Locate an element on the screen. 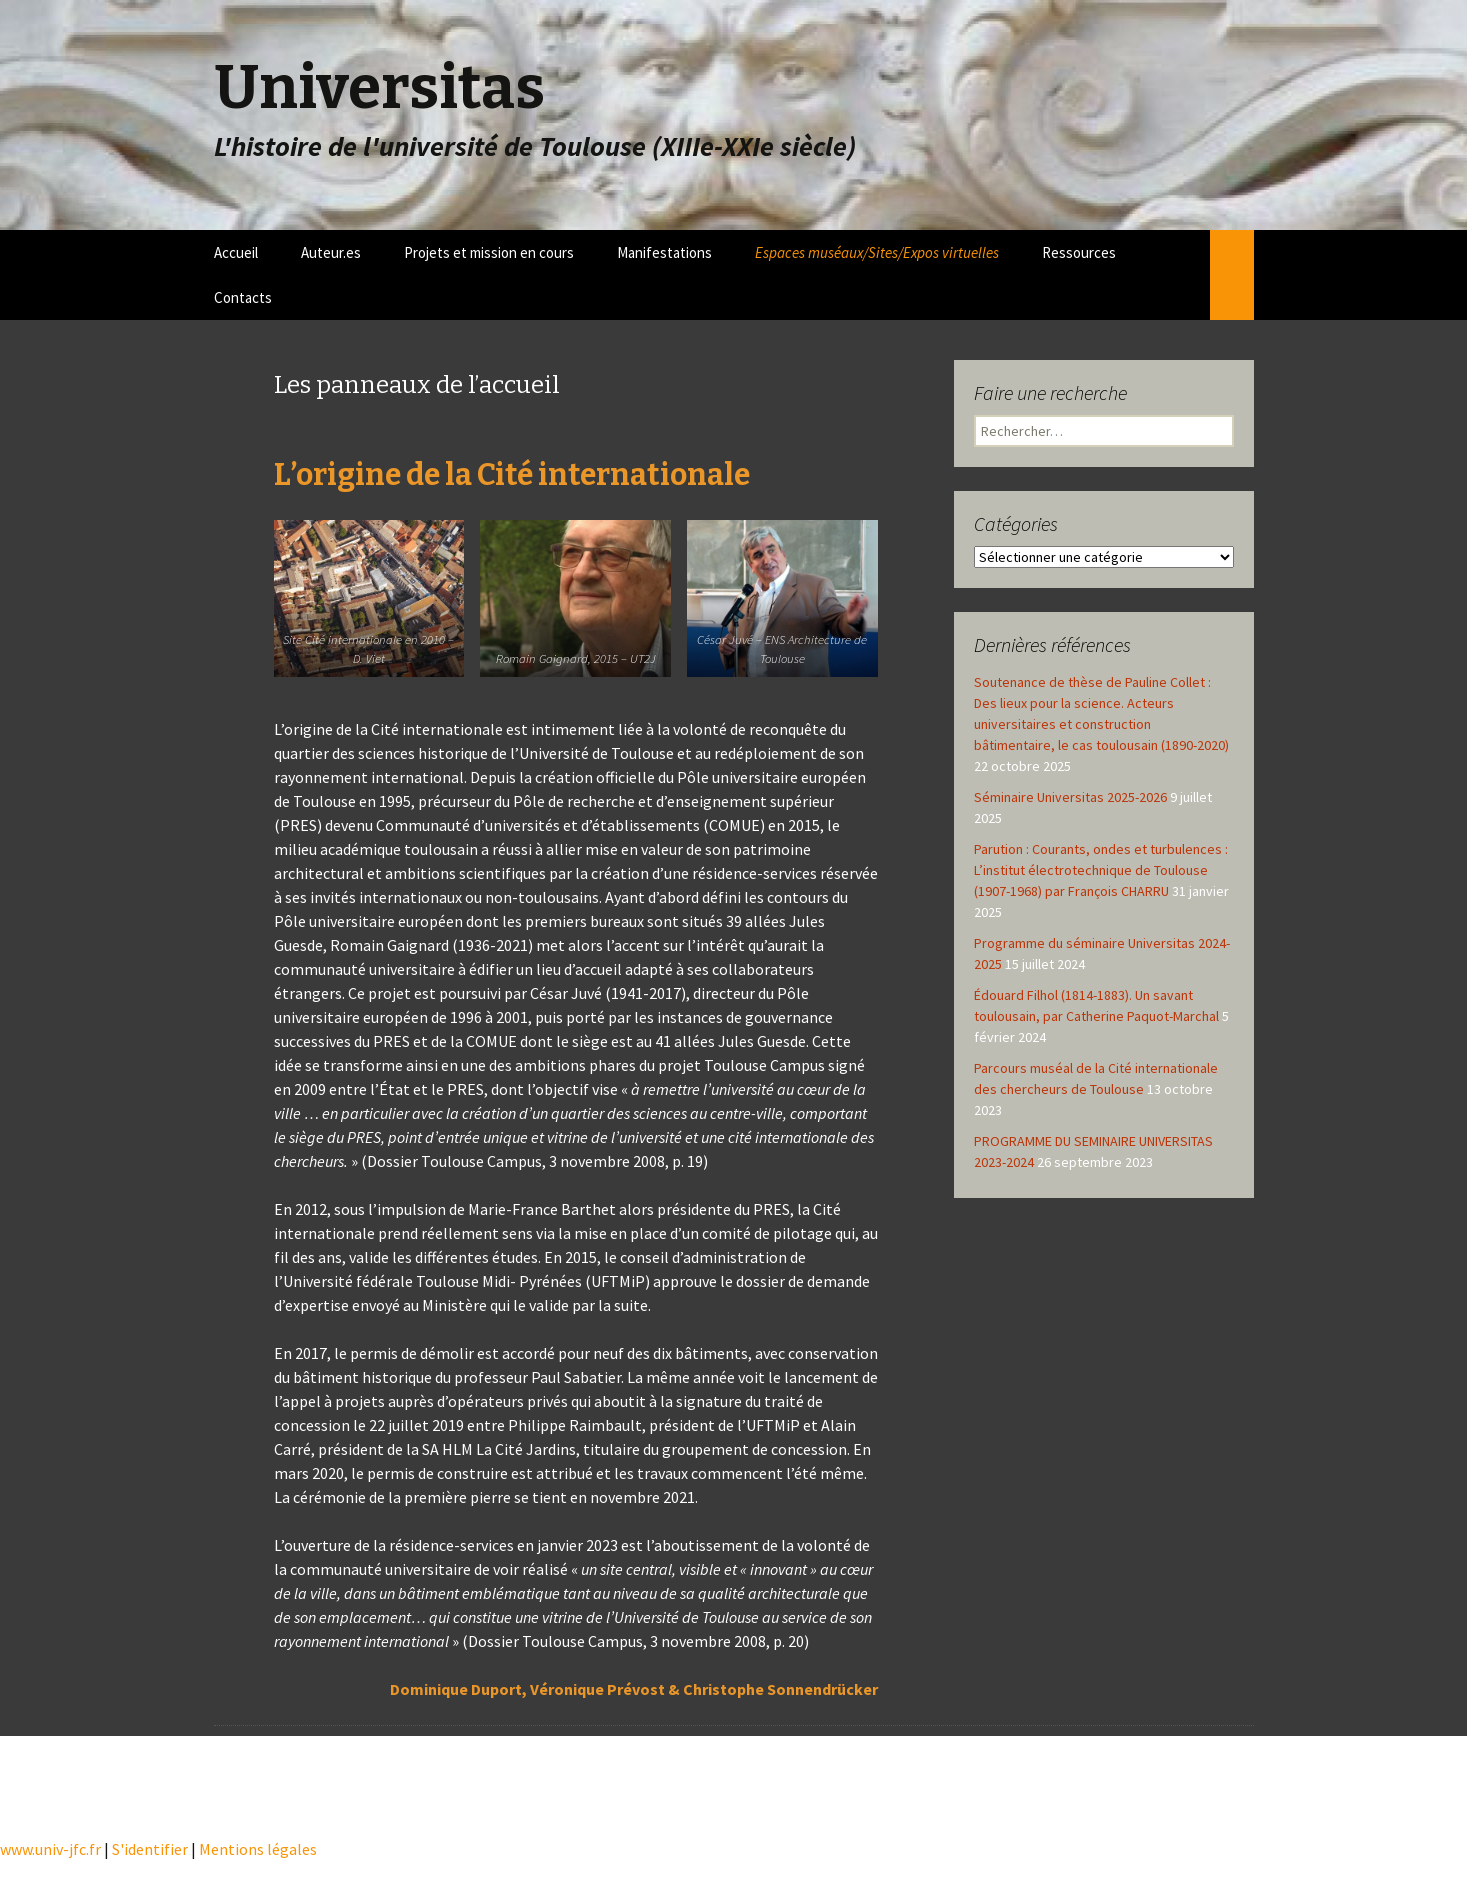 This screenshot has height=1891, width=1467. Ressources is located at coordinates (1079, 252).